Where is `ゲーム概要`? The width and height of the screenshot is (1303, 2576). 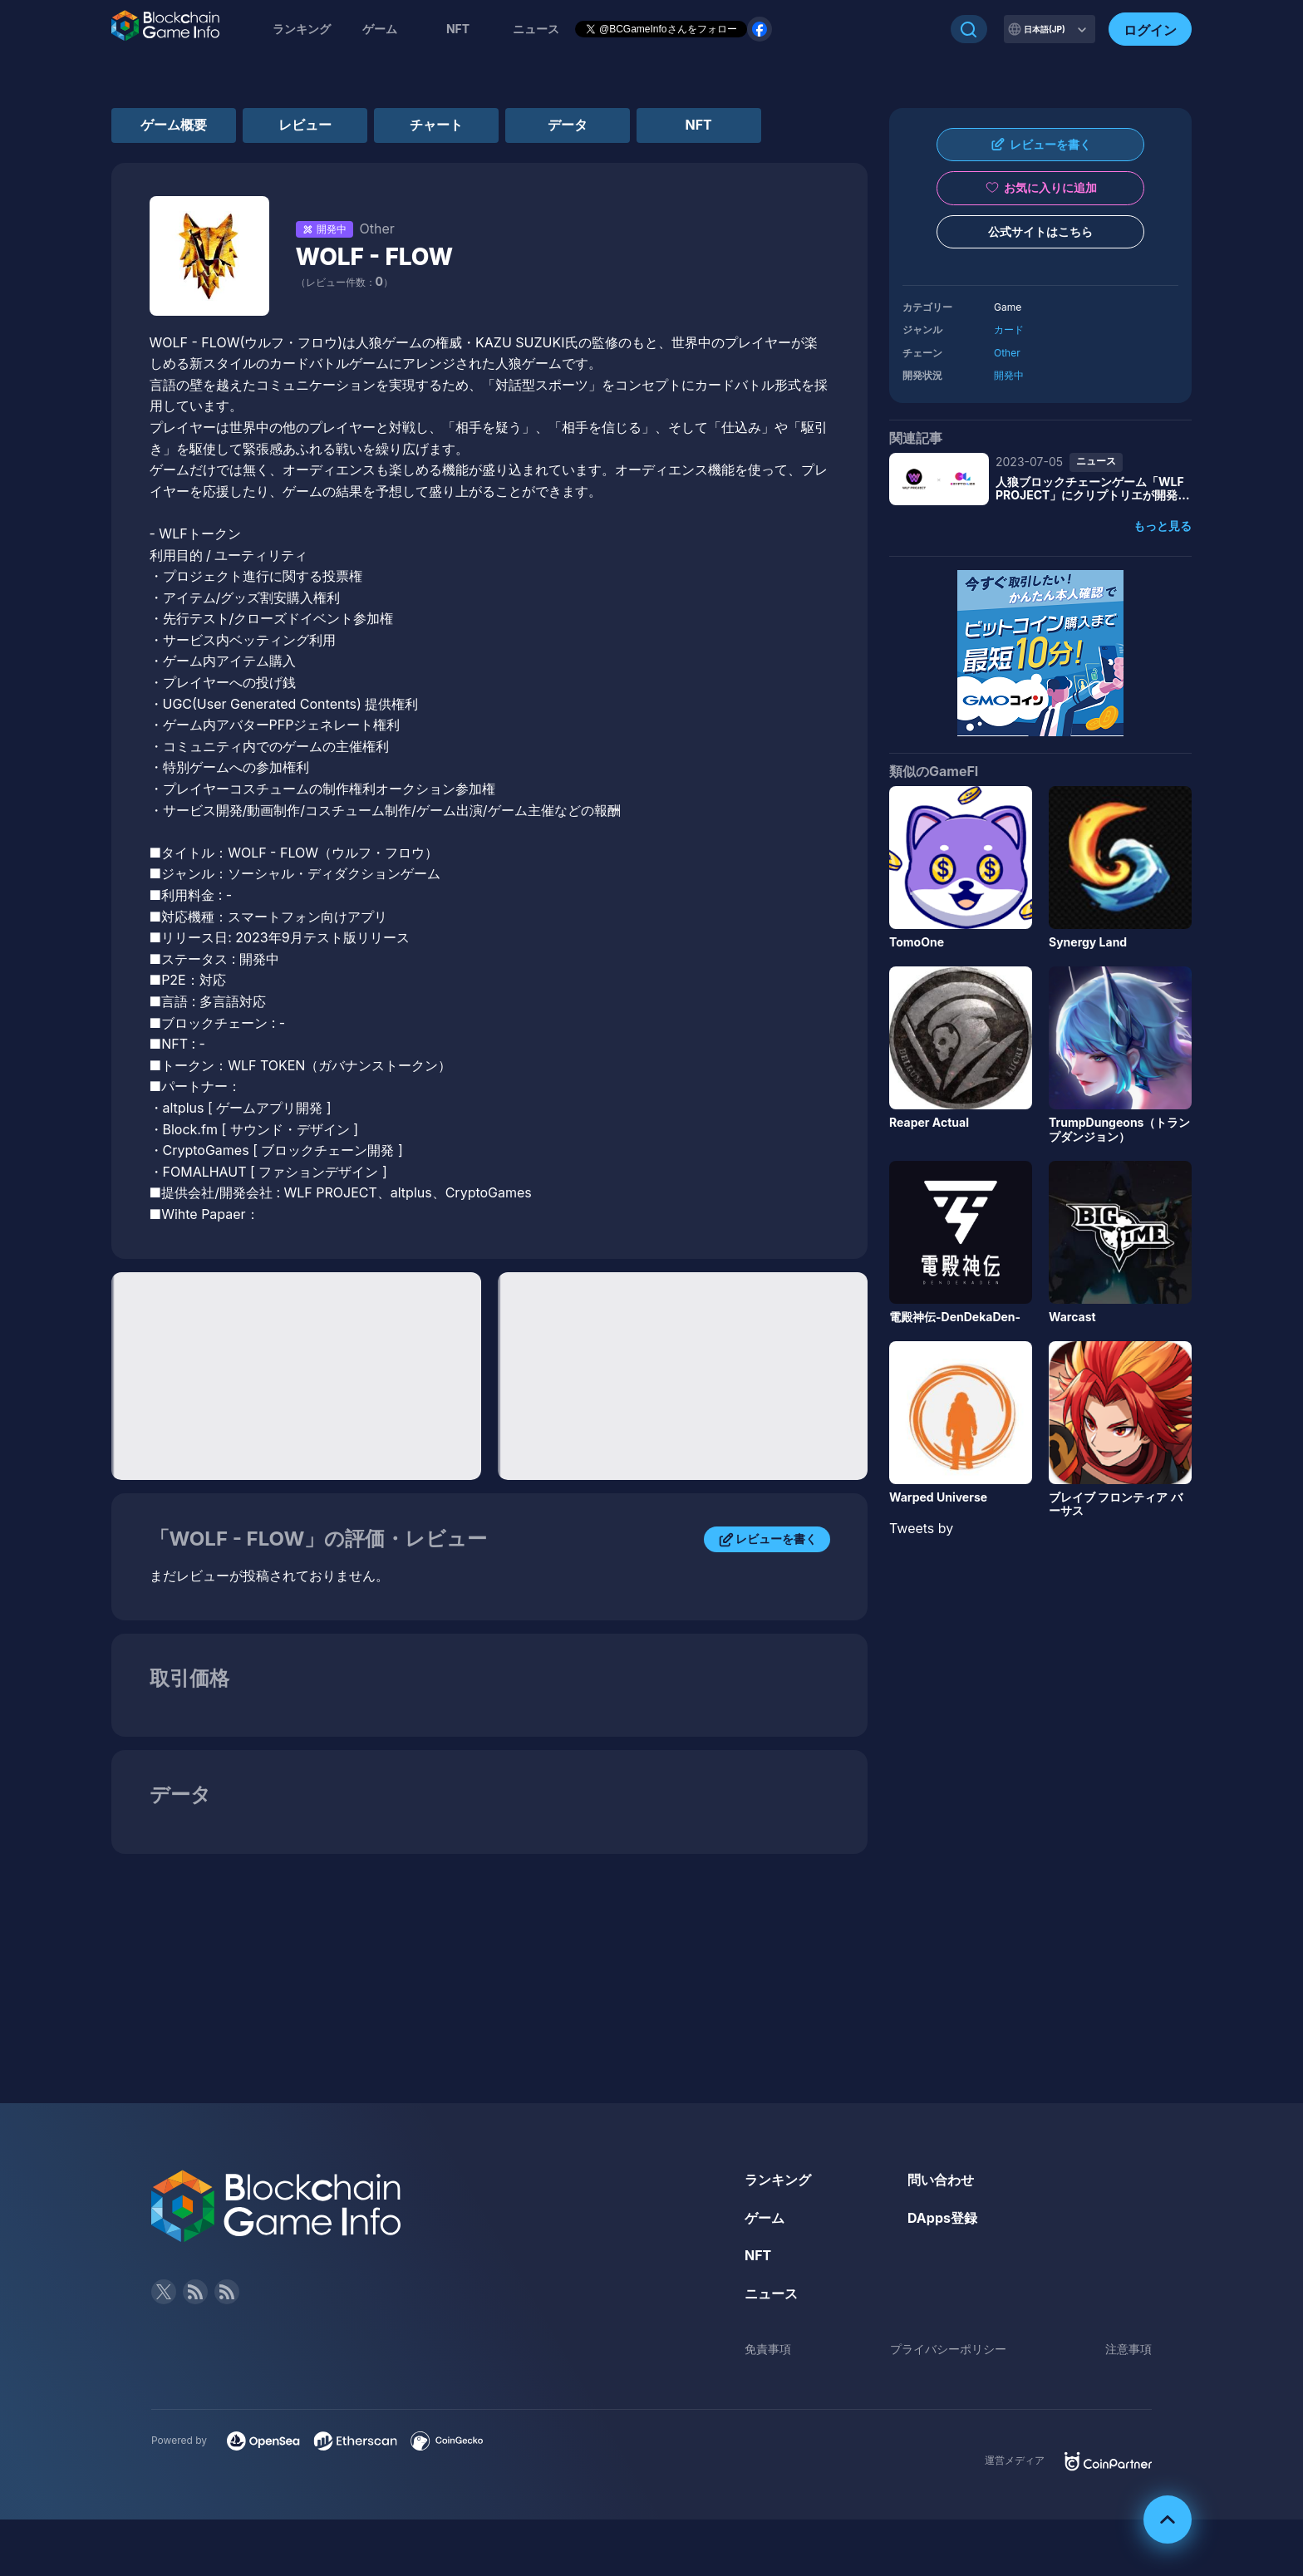 ゲーム概要 is located at coordinates (173, 124).